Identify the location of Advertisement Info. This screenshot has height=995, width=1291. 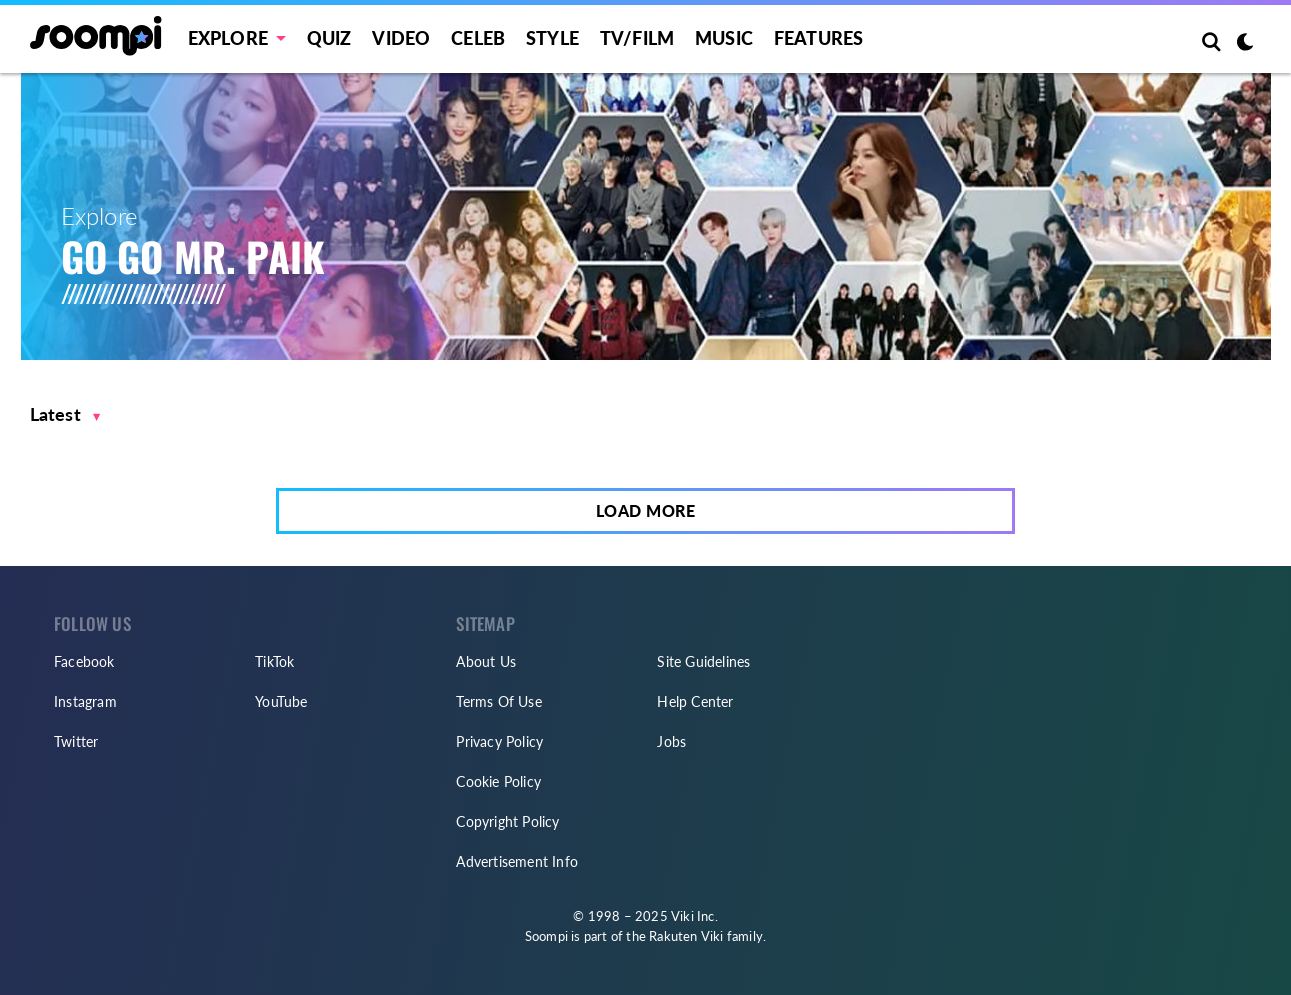
(517, 861).